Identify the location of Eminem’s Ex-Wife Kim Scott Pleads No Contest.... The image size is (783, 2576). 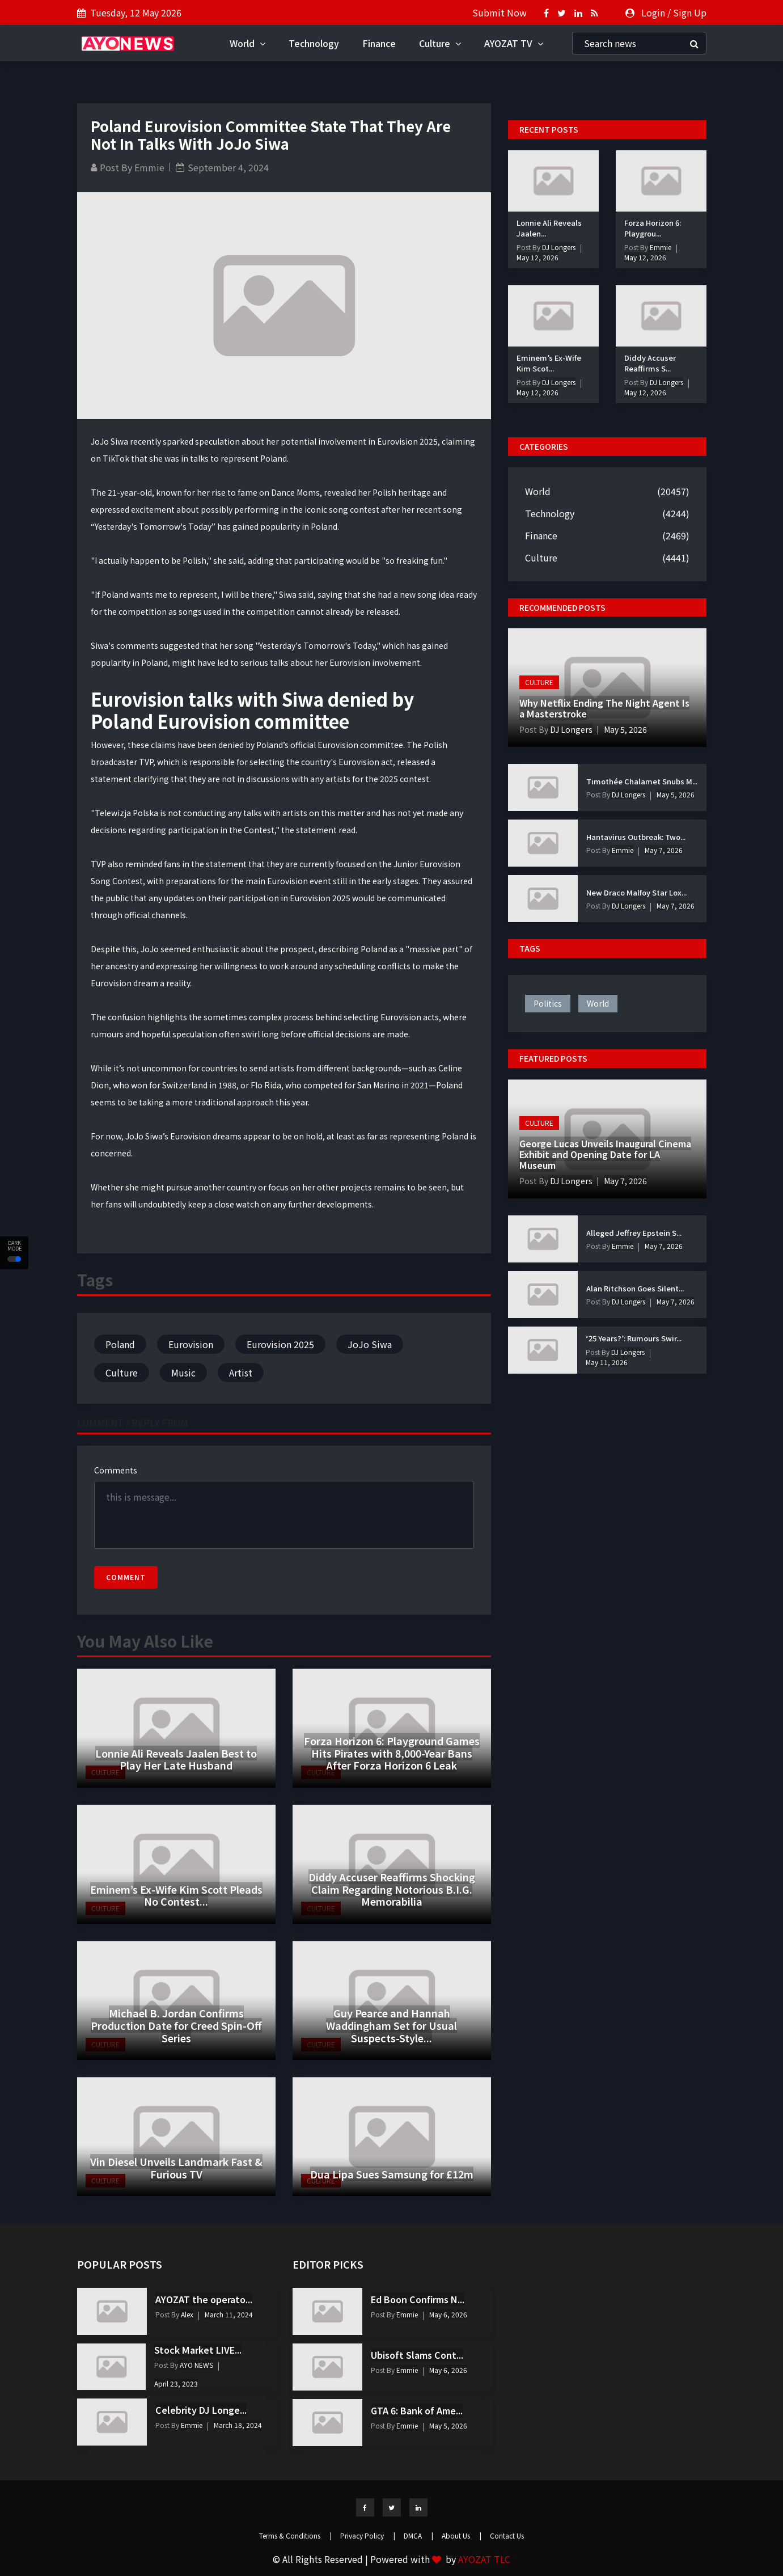
(176, 1895).